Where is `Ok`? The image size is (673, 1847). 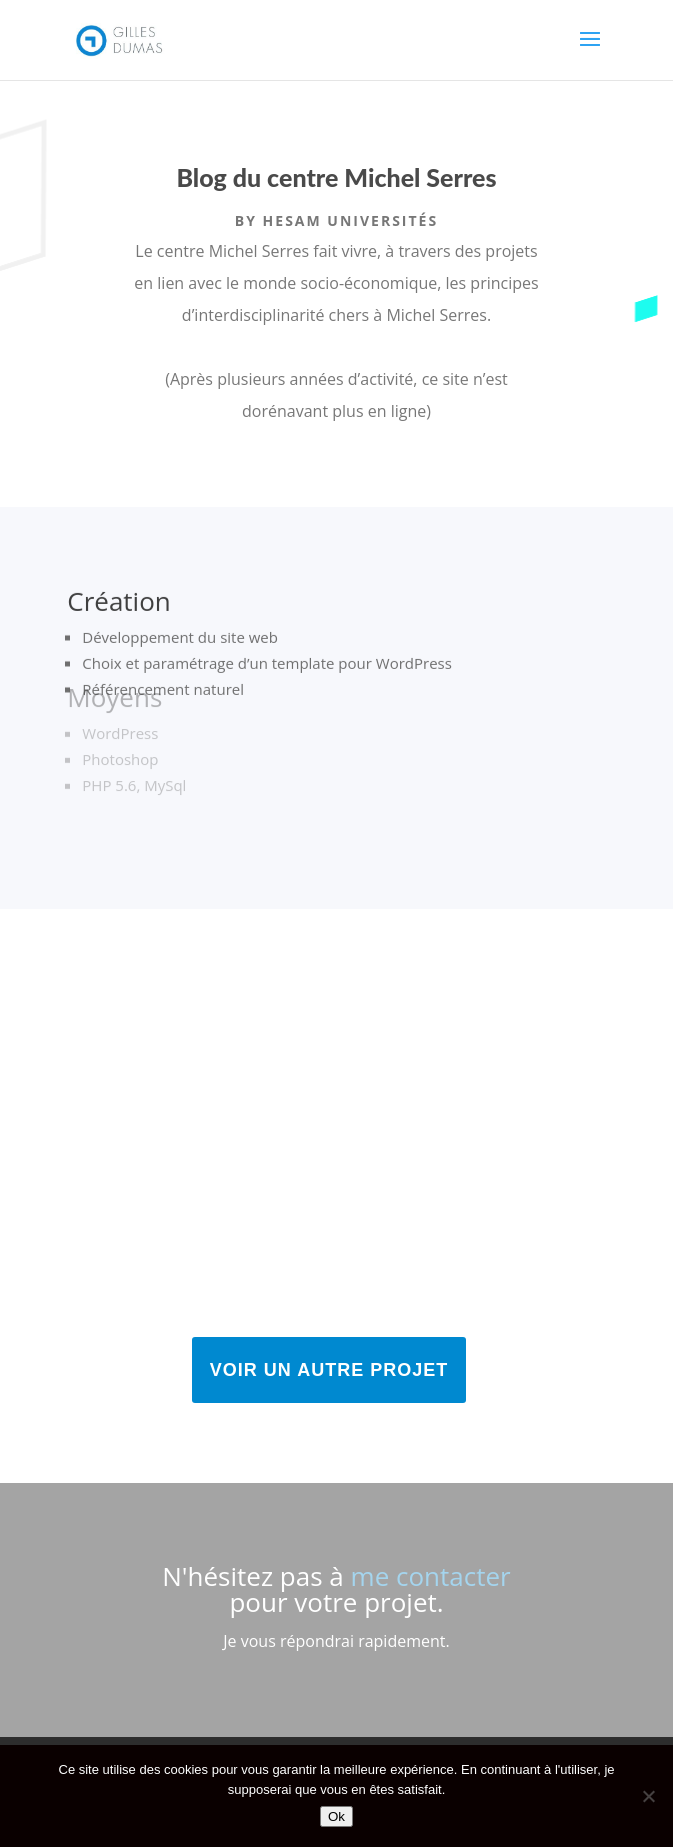 Ok is located at coordinates (336, 1816).